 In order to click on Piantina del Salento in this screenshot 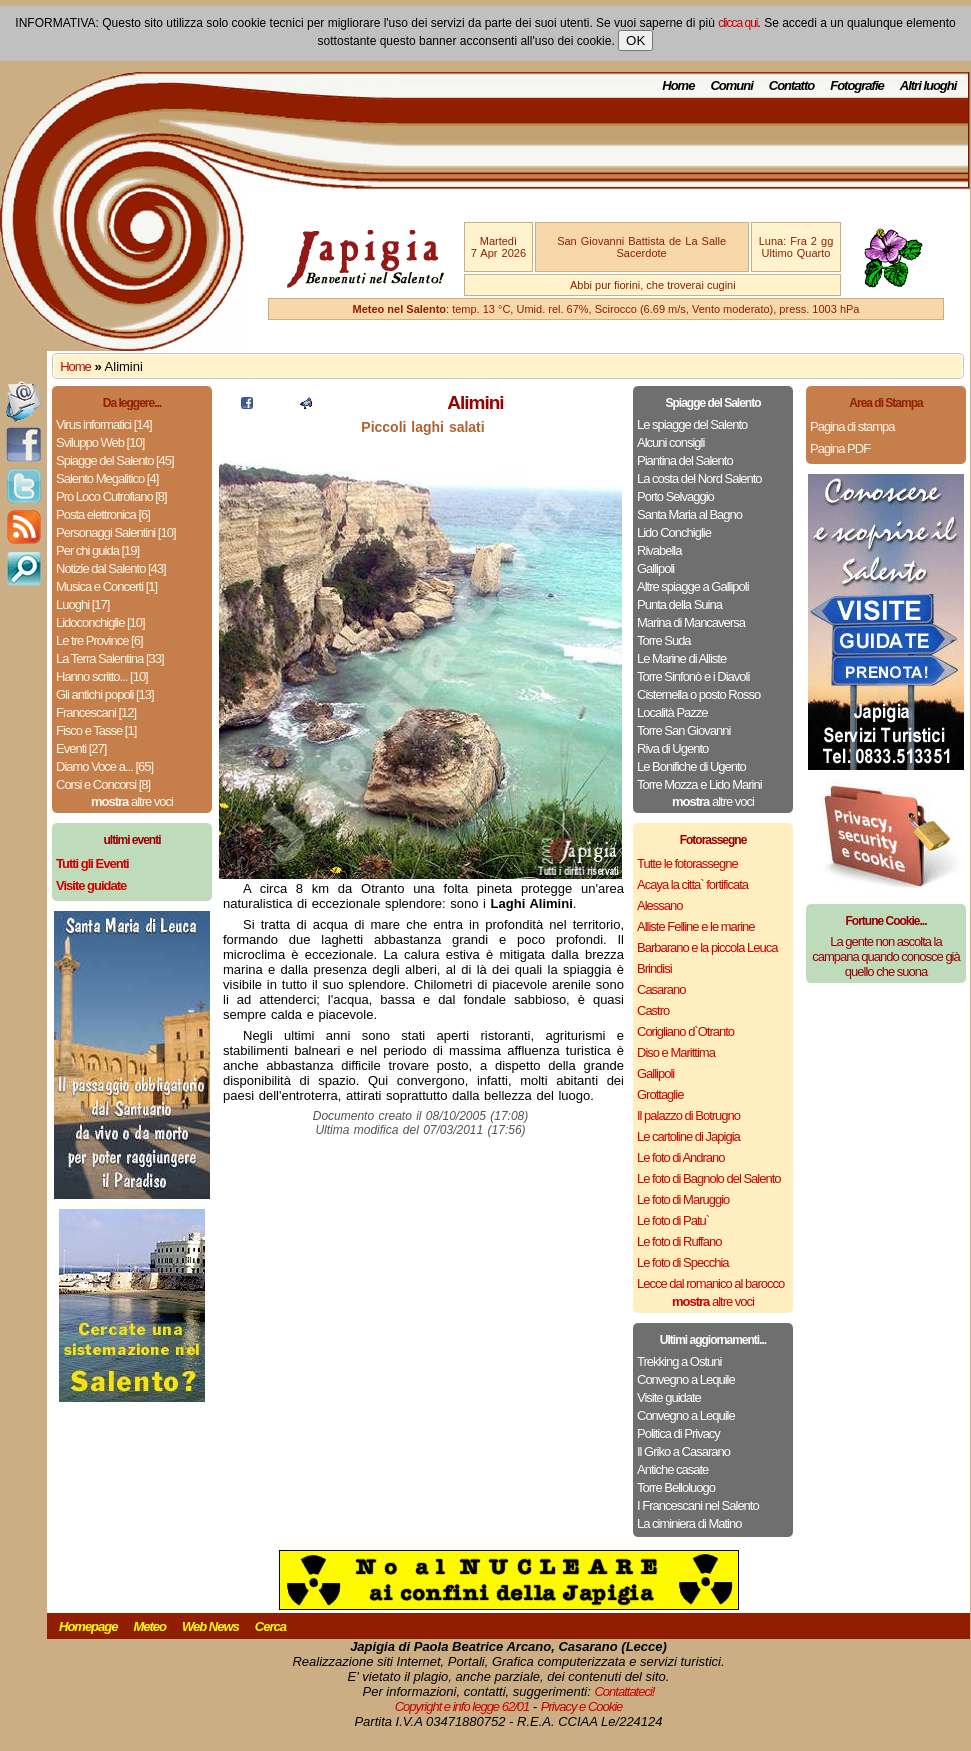, I will do `click(685, 460)`.